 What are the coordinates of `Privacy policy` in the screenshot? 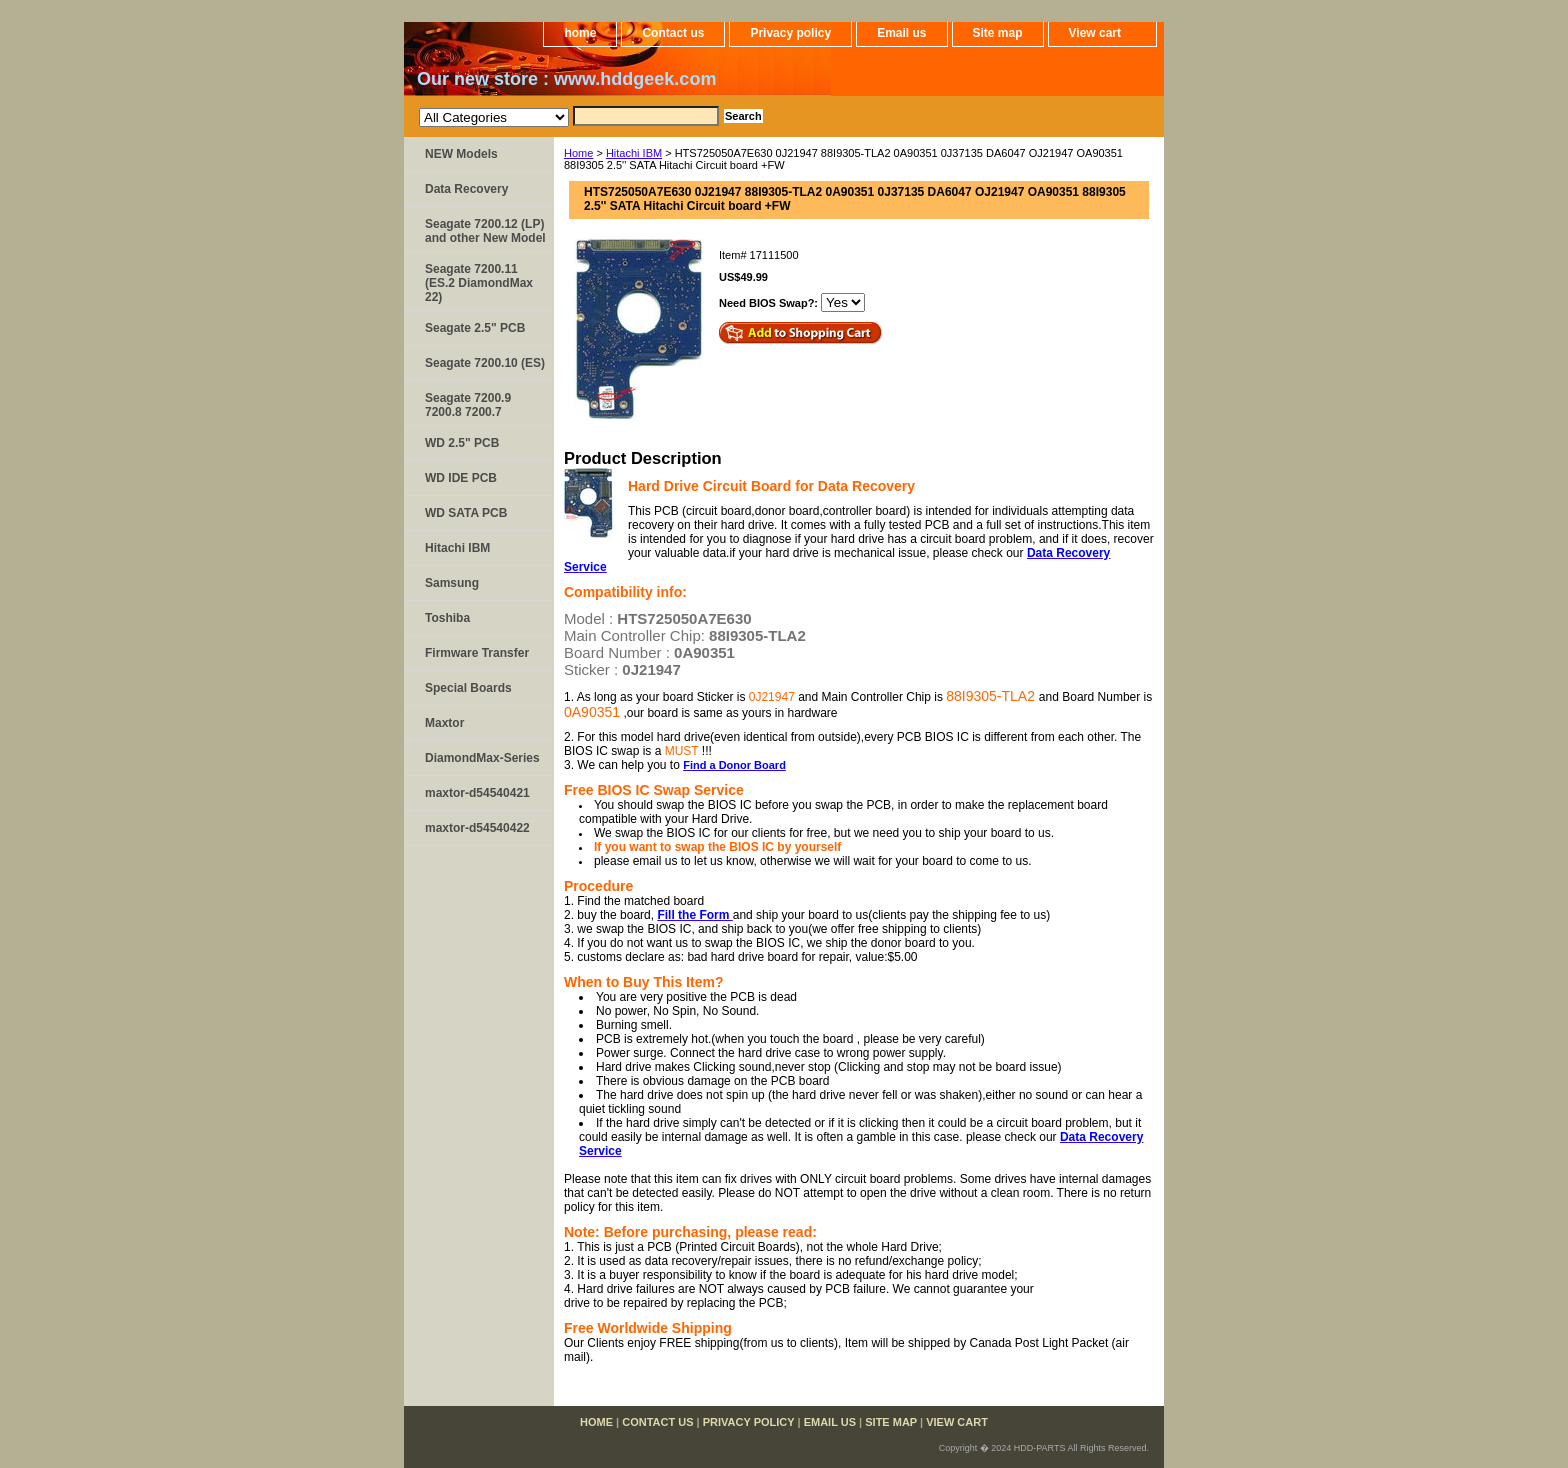 It's located at (790, 33).